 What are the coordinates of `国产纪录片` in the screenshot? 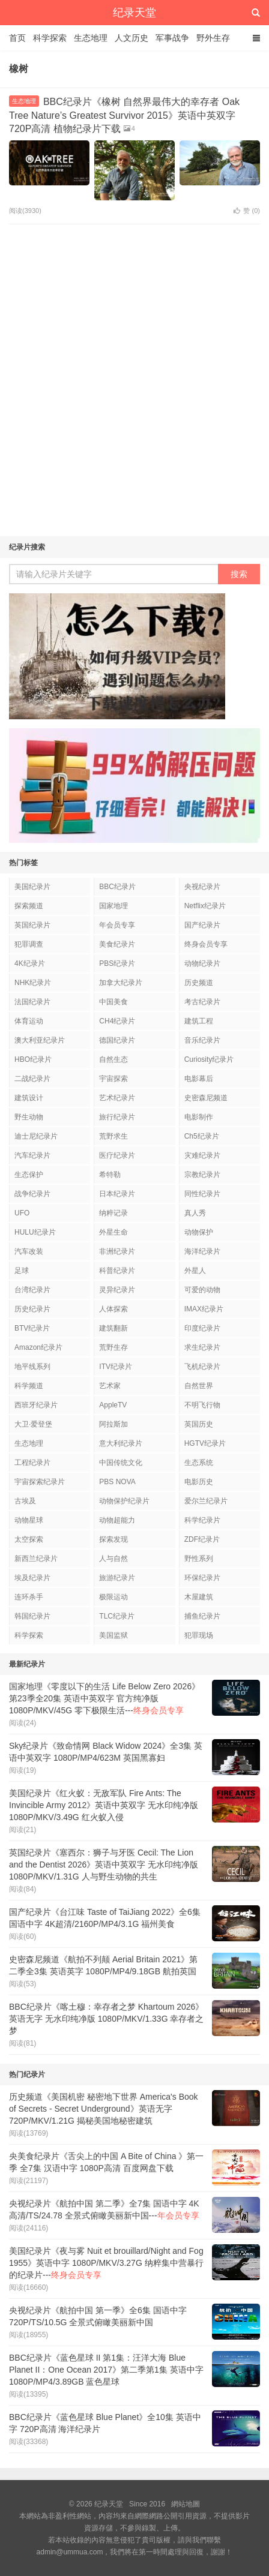 It's located at (202, 925).